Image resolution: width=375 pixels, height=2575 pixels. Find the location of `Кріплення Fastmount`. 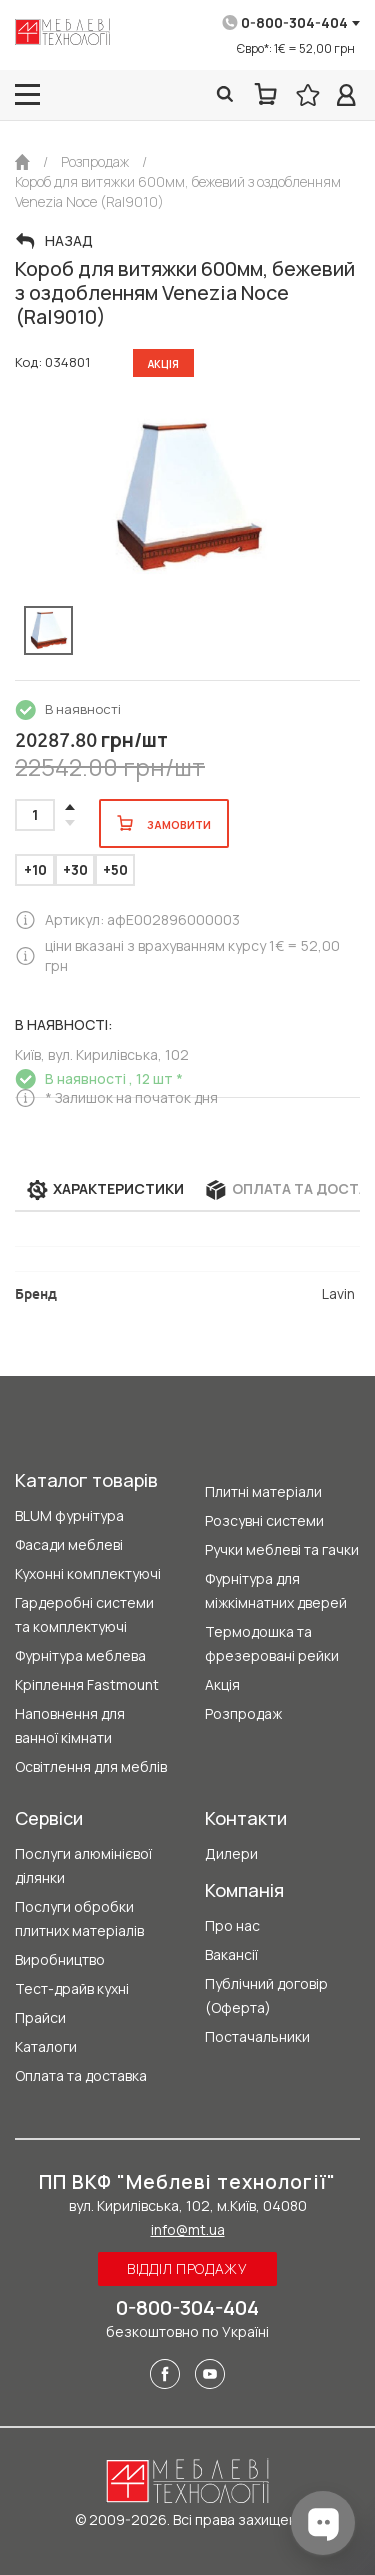

Кріплення Fastmount is located at coordinates (87, 1684).